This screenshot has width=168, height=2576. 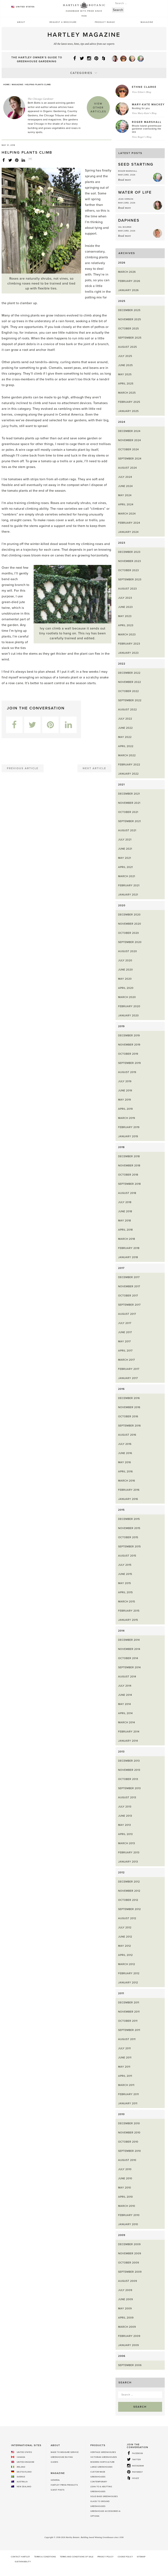 I want to click on December 2016, so click(x=129, y=1398).